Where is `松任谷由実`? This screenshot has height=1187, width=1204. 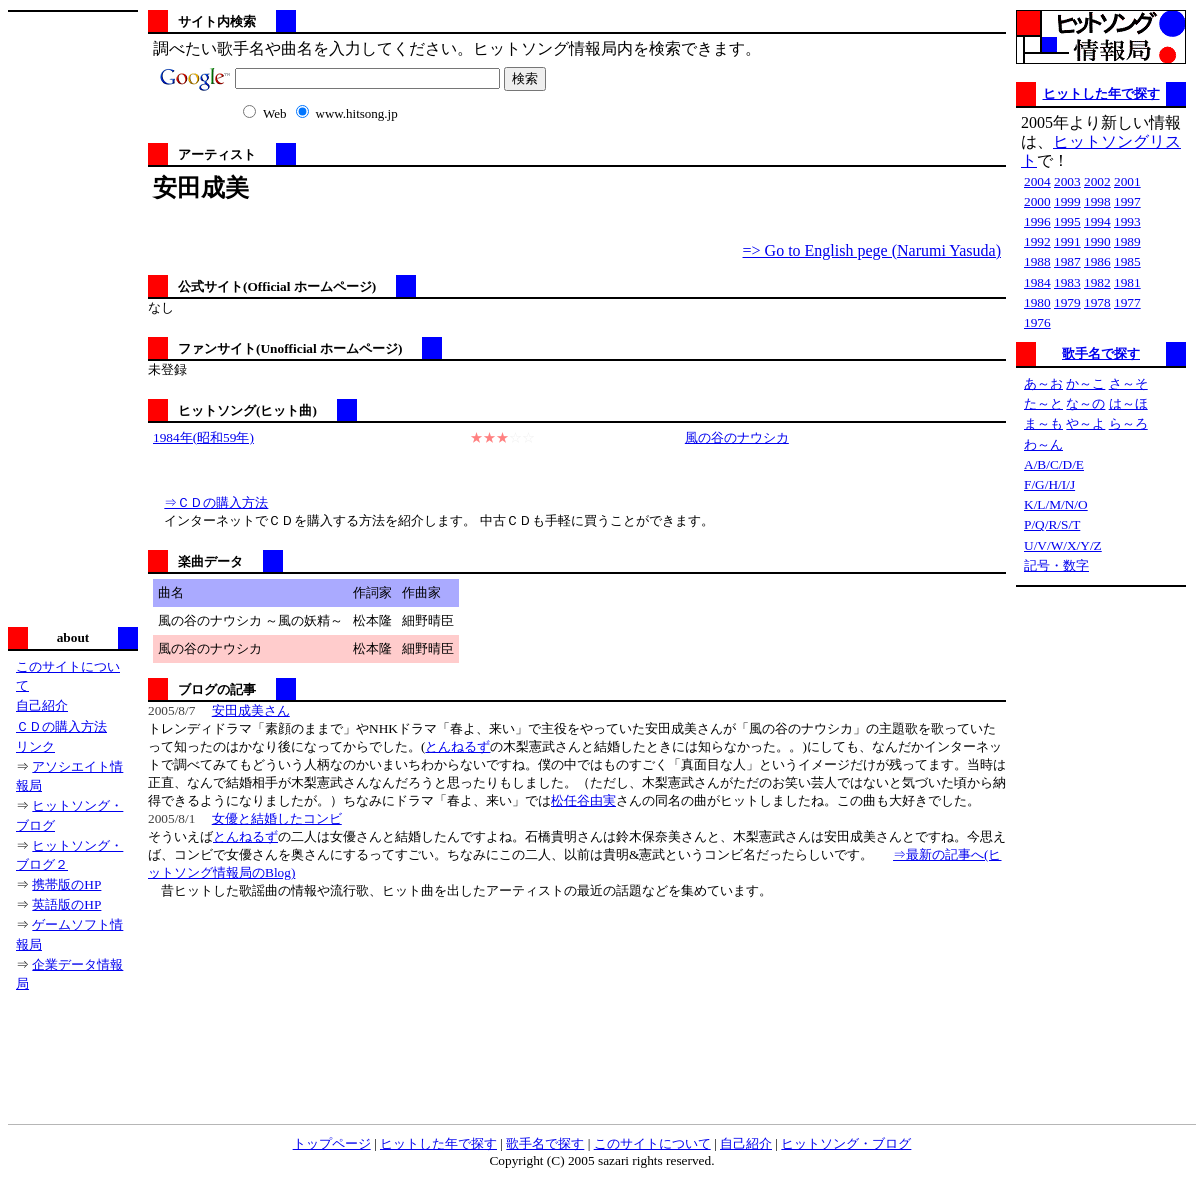 松任谷由実 is located at coordinates (583, 800).